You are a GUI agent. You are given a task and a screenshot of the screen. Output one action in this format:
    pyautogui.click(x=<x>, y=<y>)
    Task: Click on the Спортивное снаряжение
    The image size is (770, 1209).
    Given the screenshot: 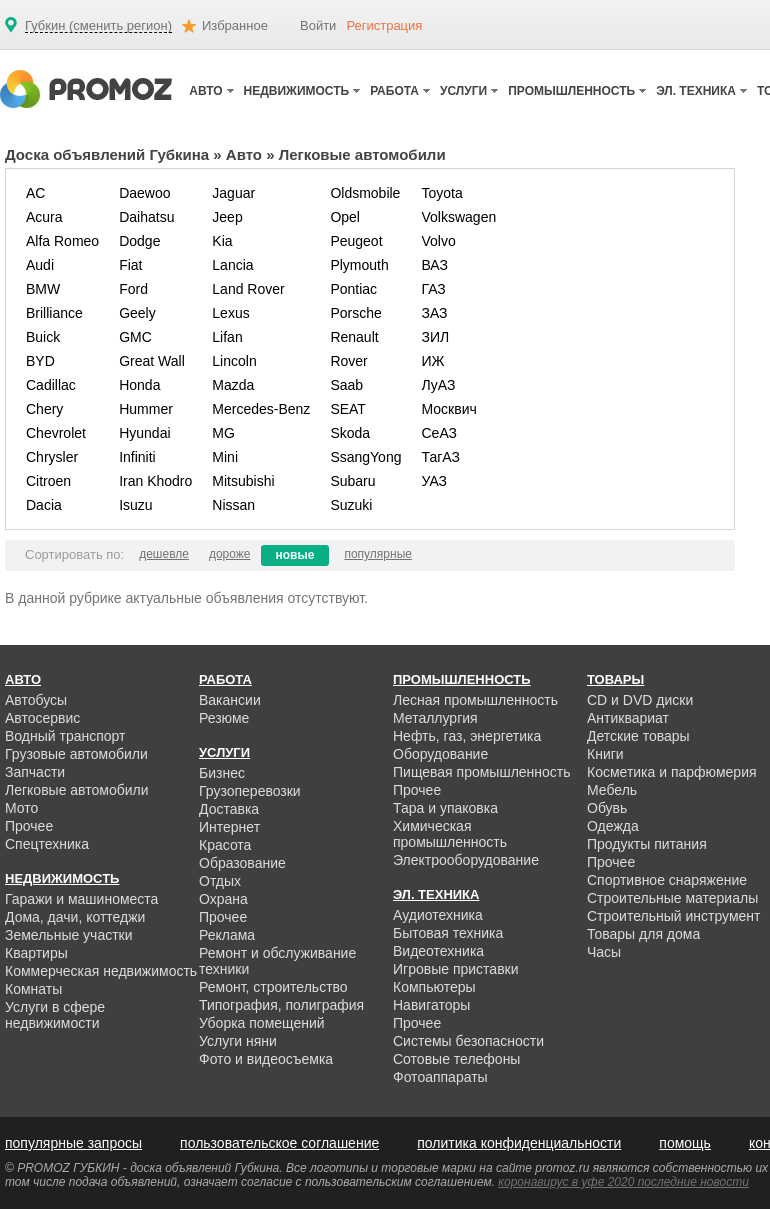 What is the action you would take?
    pyautogui.click(x=667, y=880)
    